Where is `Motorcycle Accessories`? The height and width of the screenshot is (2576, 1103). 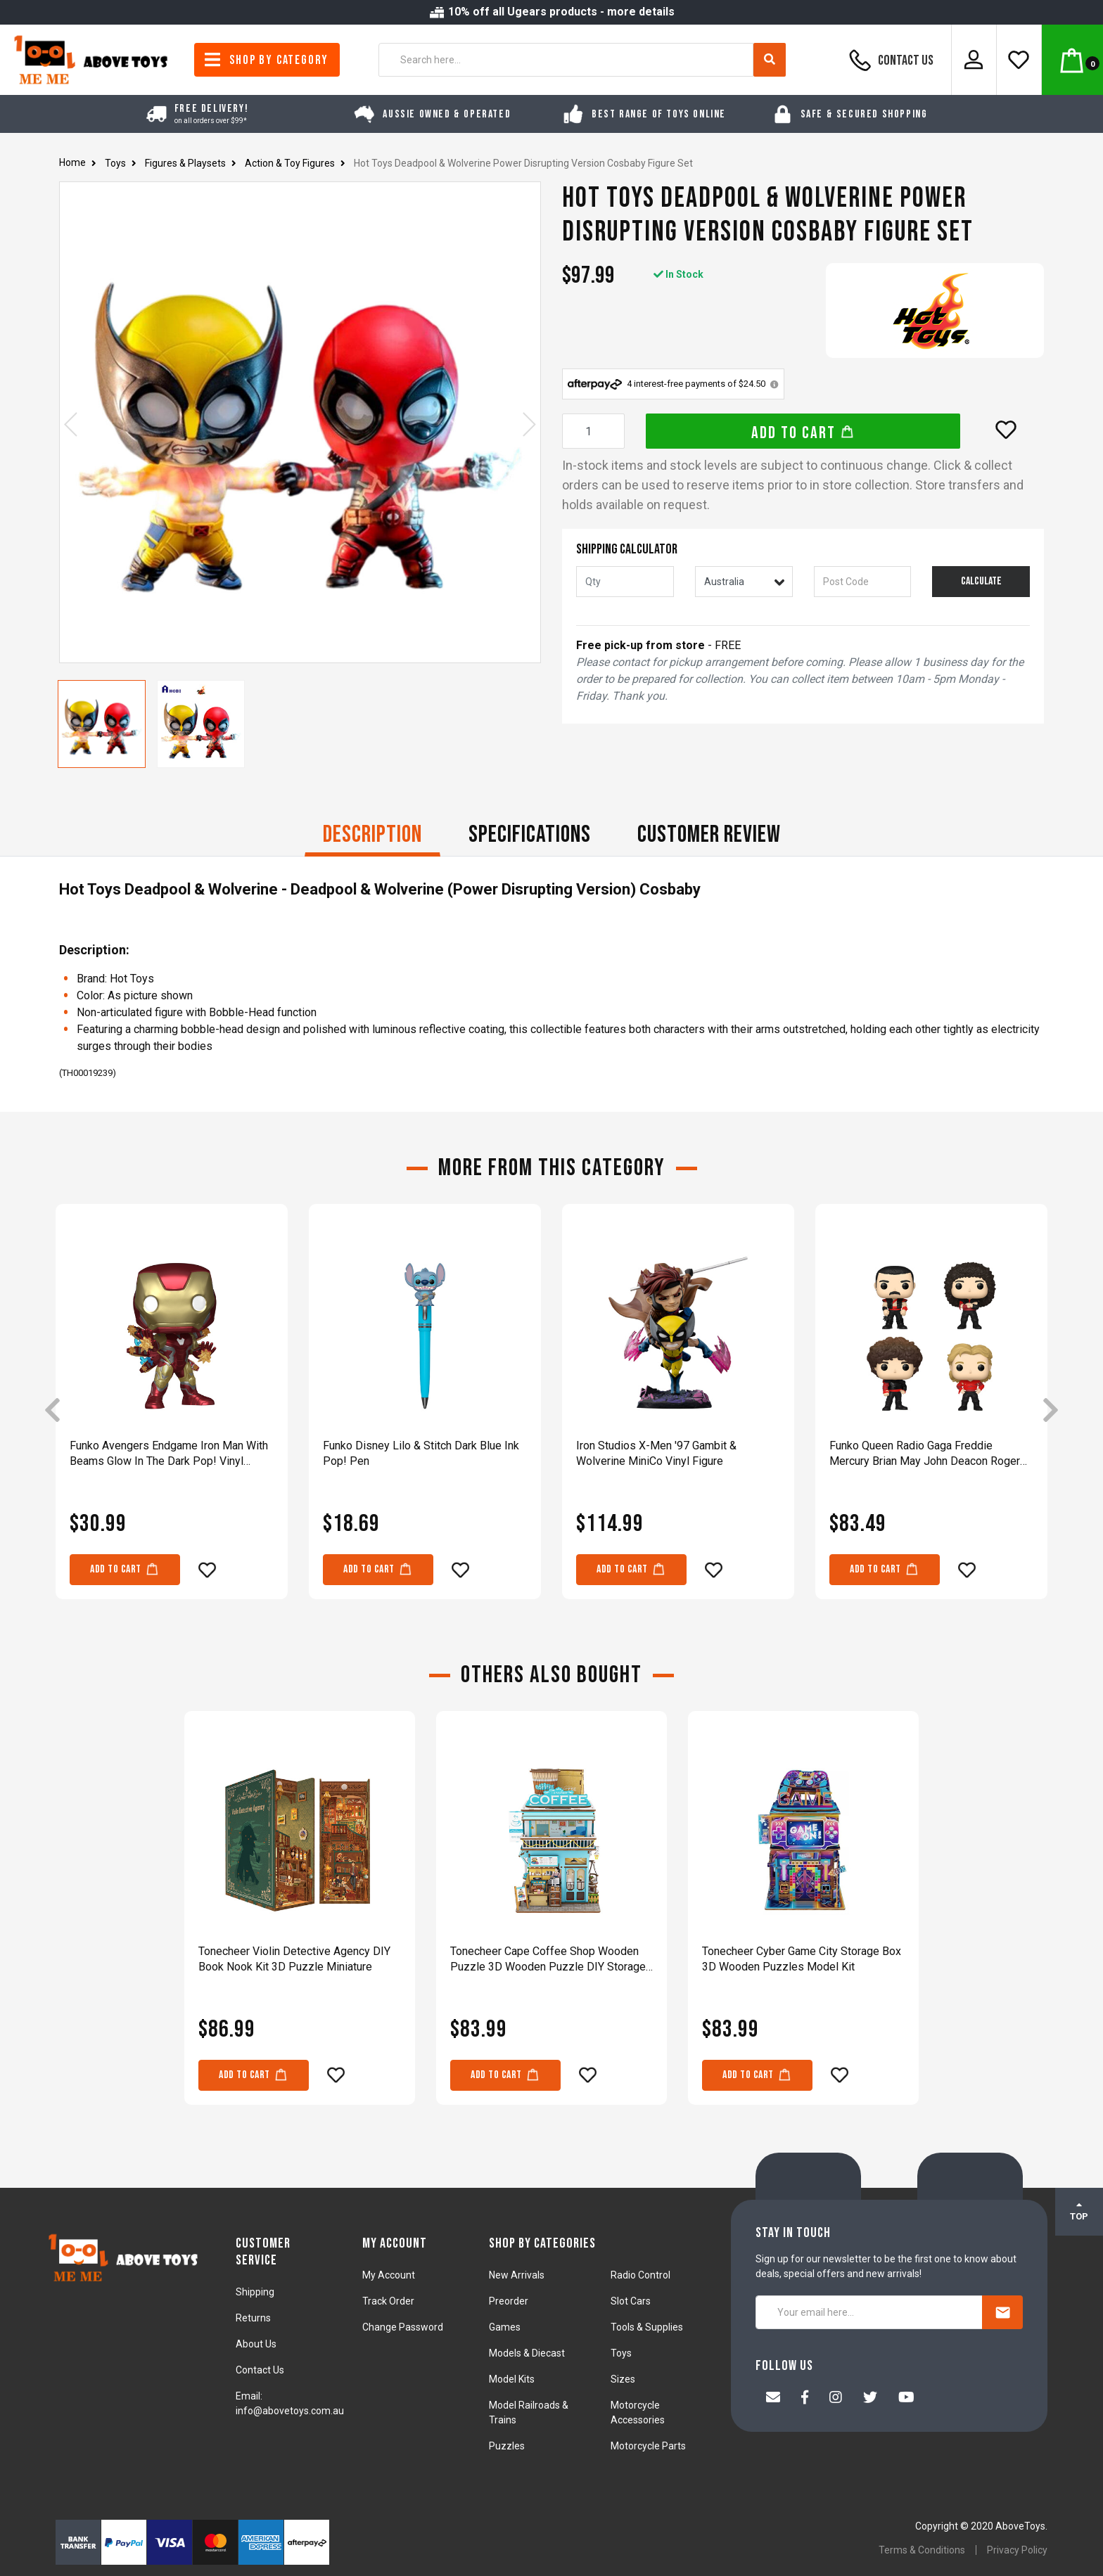 Motorcycle Accessories is located at coordinates (638, 2412).